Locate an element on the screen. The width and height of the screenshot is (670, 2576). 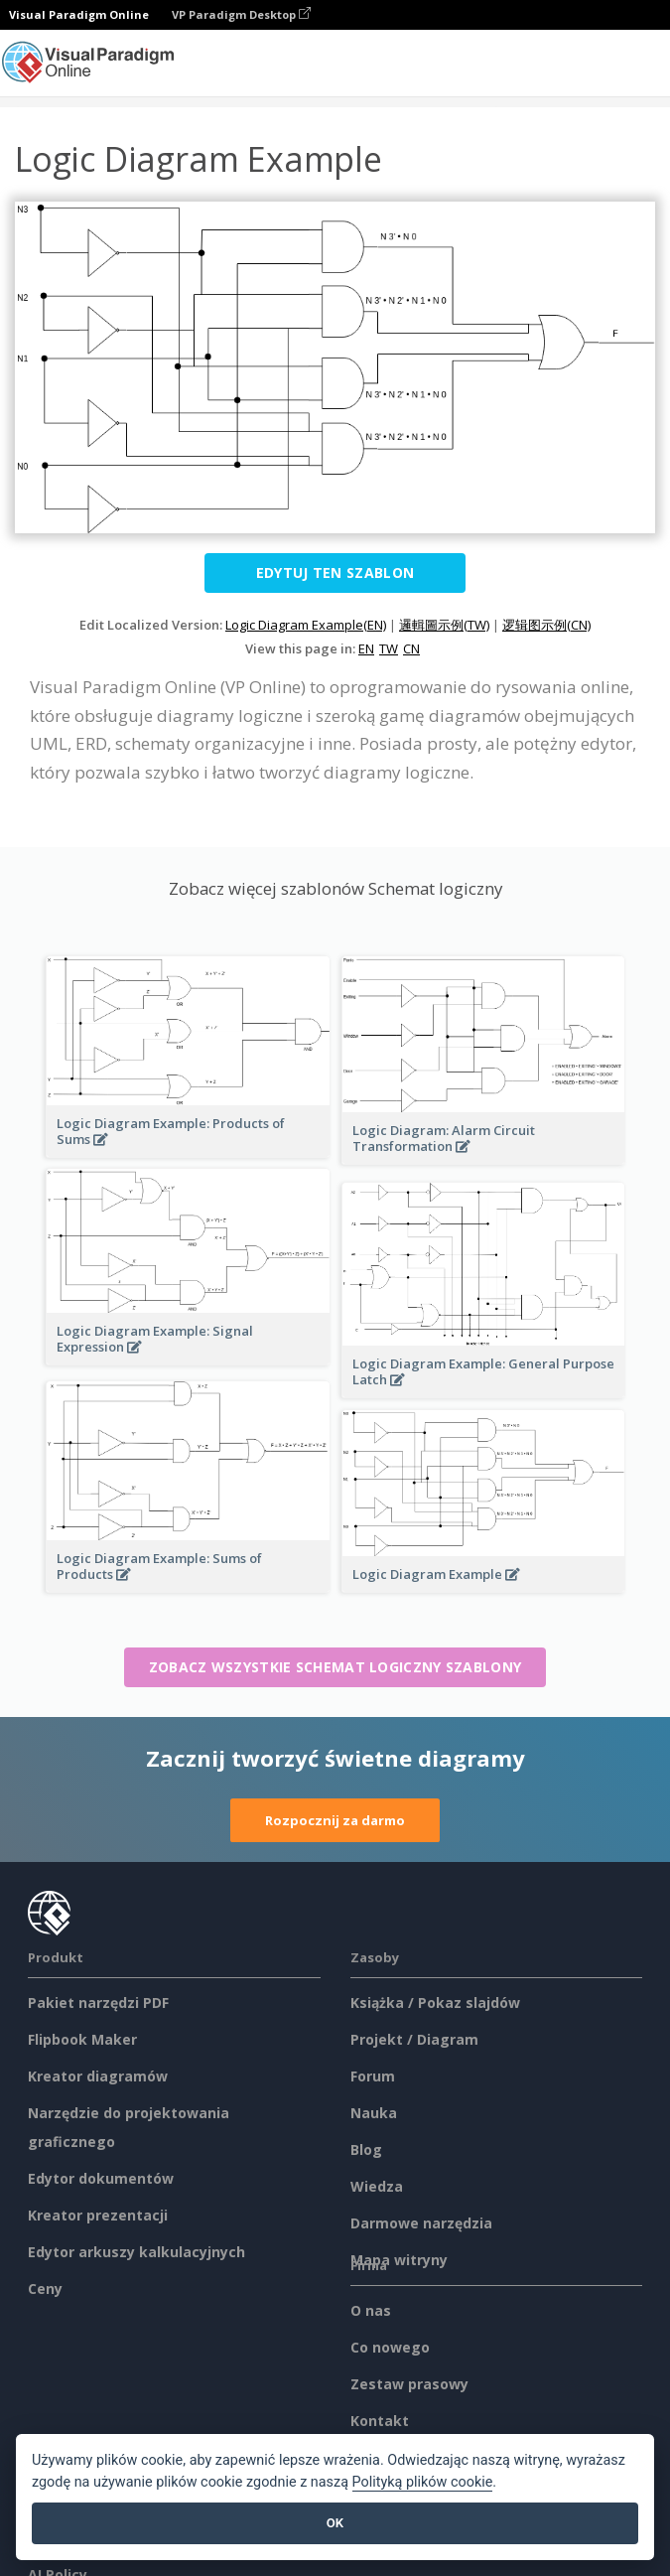
Kreator diagramów is located at coordinates (98, 2076).